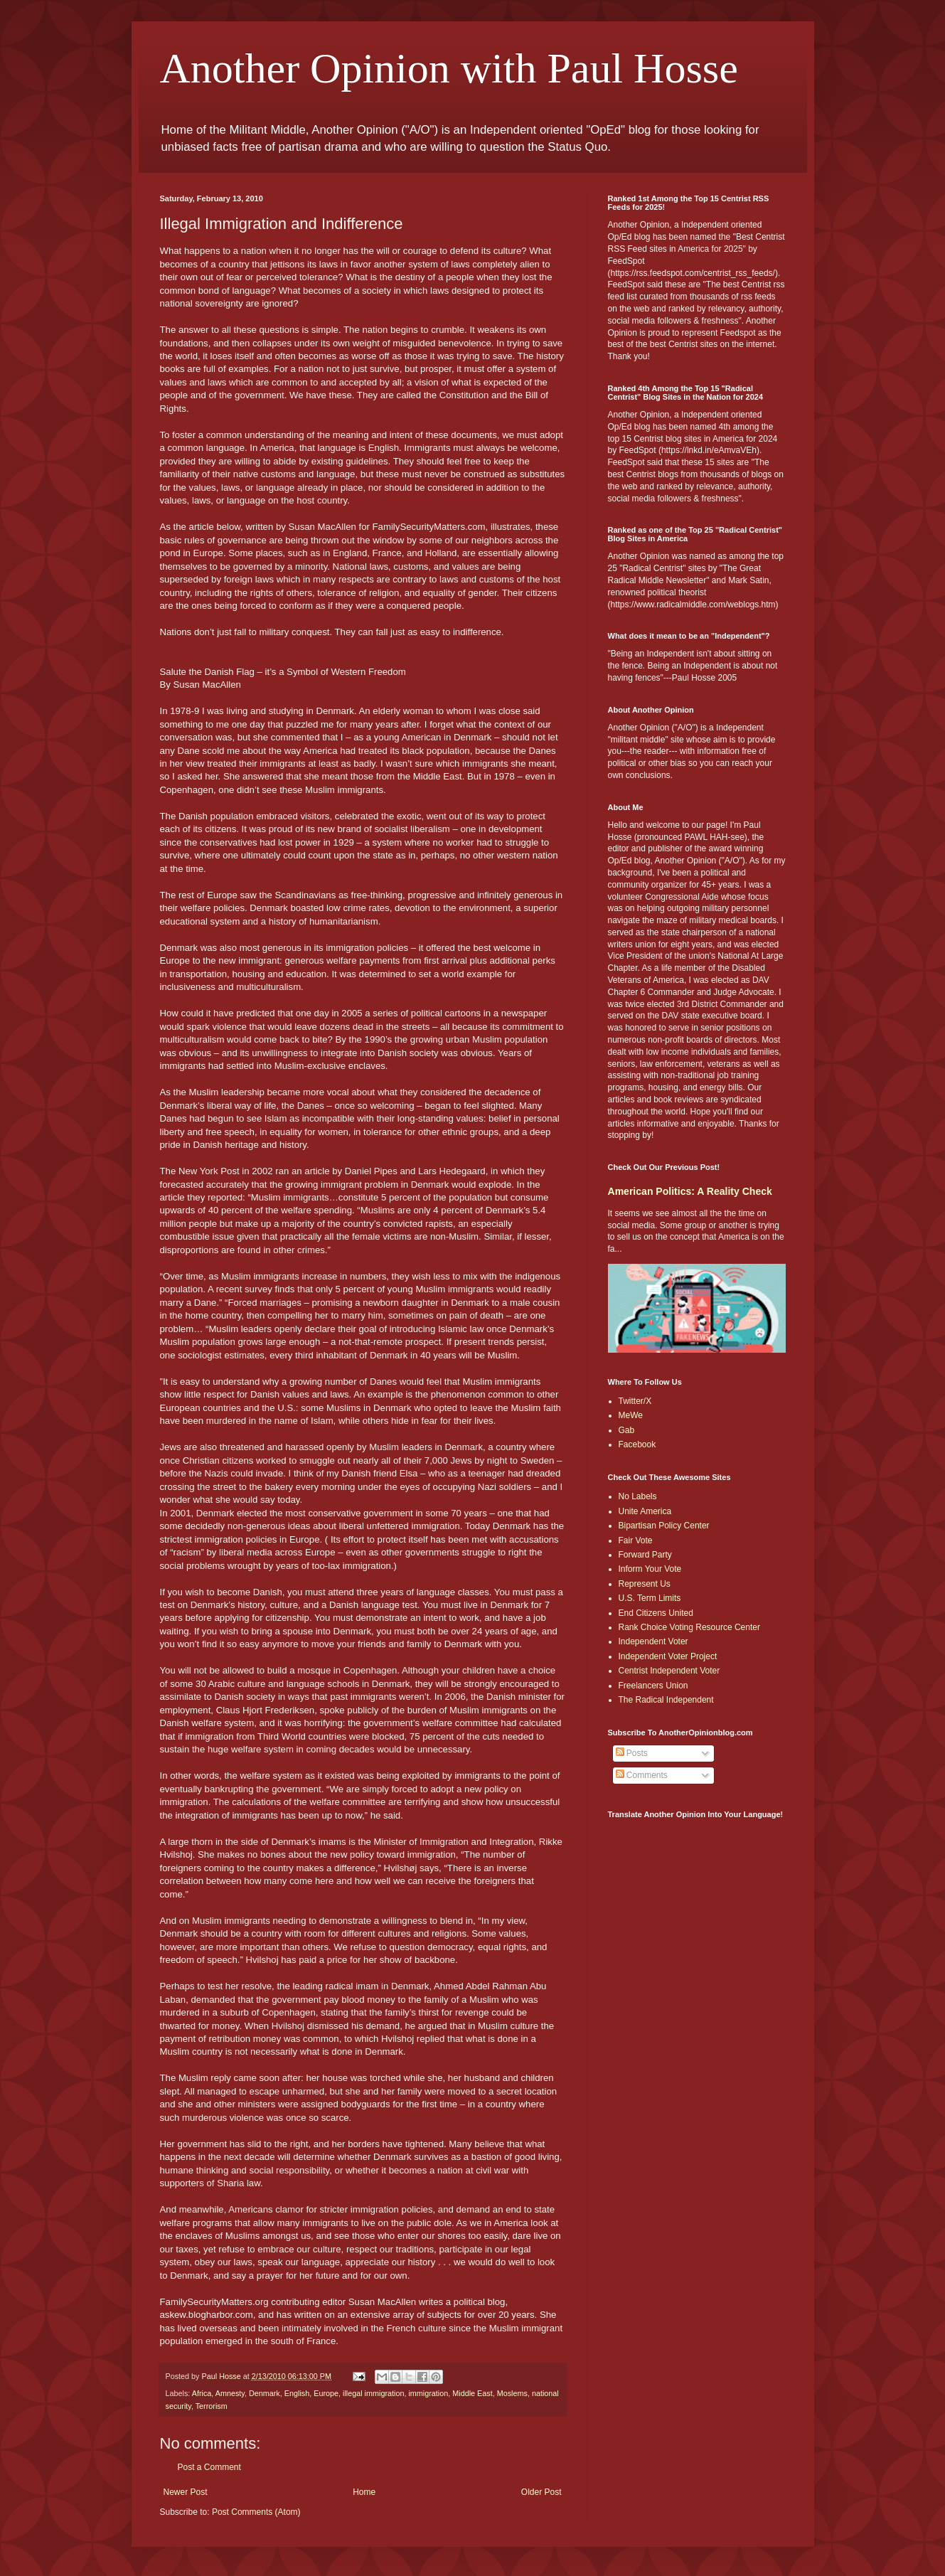  I want to click on Africa, so click(202, 2393).